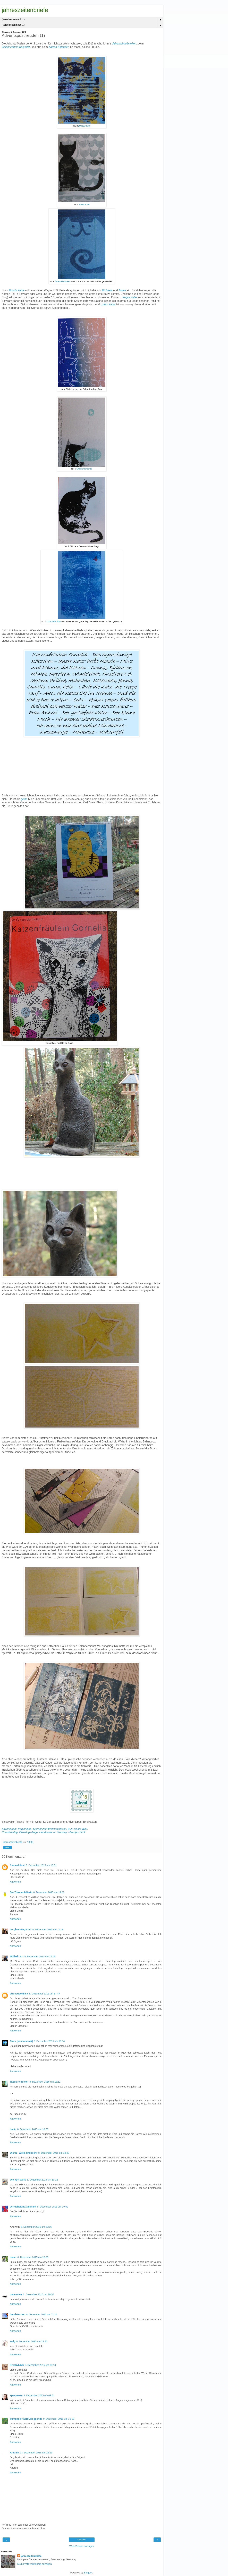 The height and width of the screenshot is (2576, 228). I want to click on Clara [bimbambuki], so click(21, 2041).